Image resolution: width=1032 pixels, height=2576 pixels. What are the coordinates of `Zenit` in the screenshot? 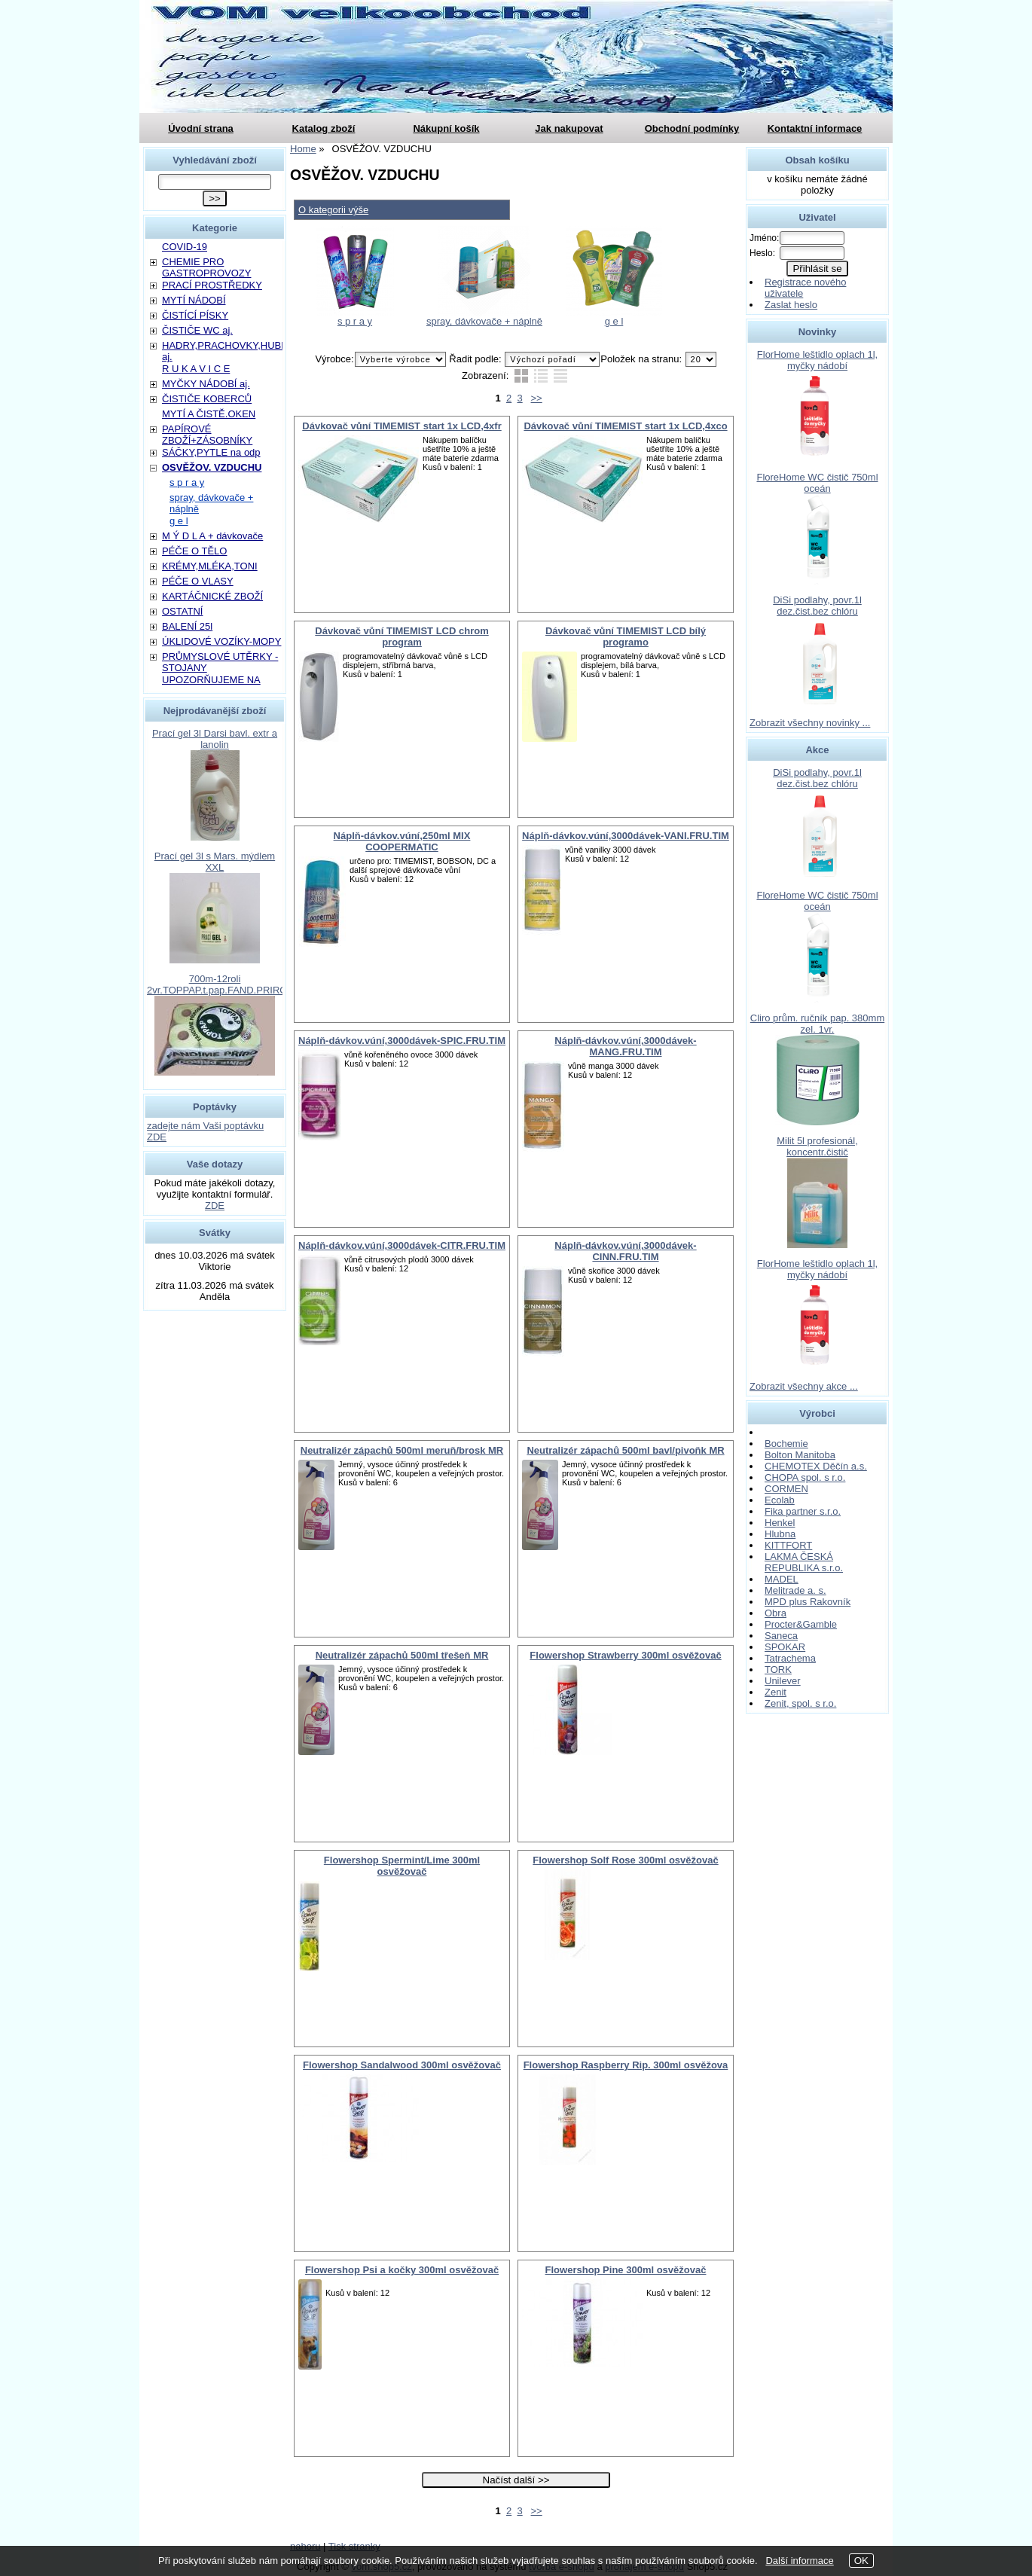 It's located at (775, 1692).